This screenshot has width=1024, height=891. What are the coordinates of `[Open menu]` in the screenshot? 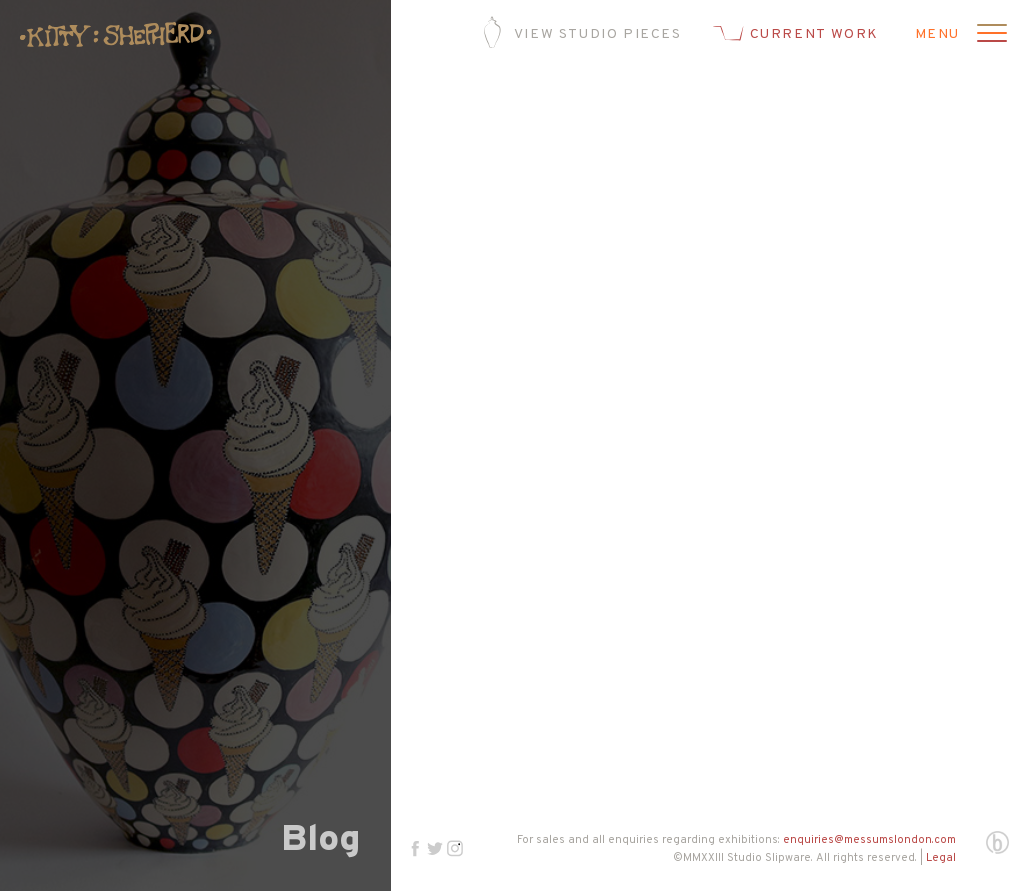 It's located at (989, 35).